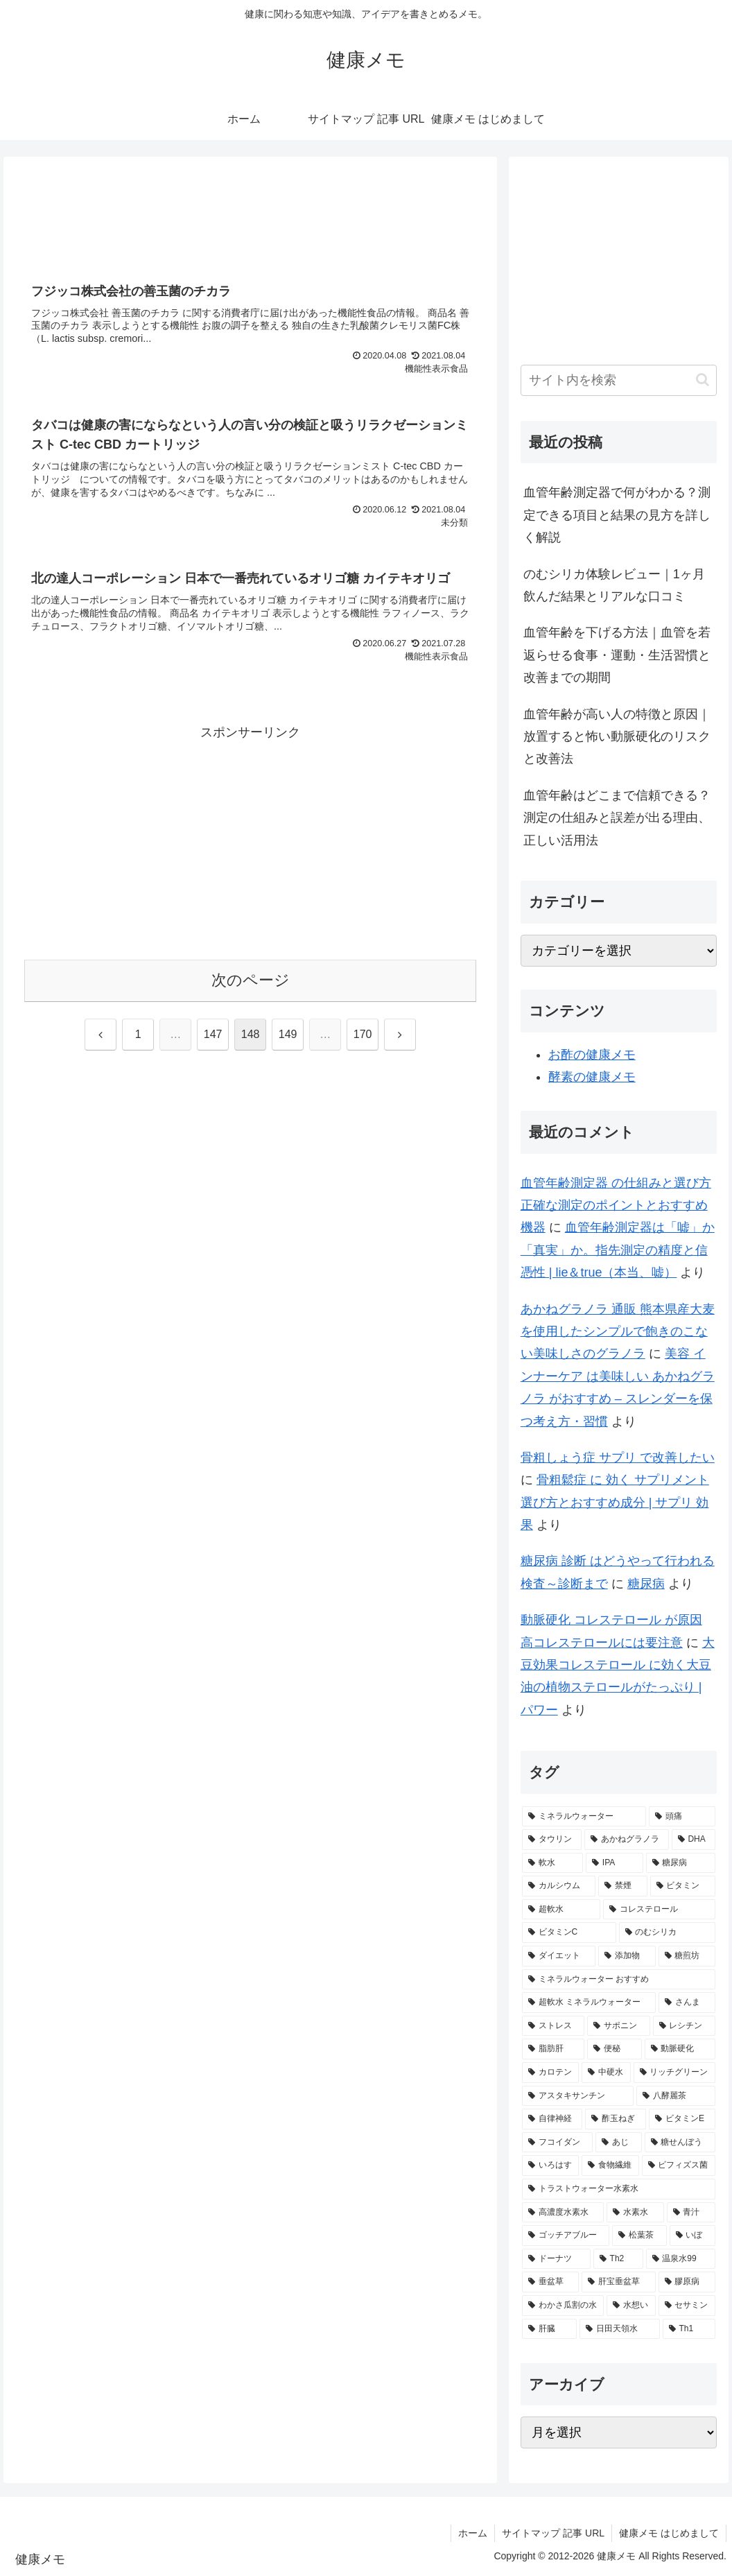 This screenshot has height=2576, width=732. I want to click on 健康メモ はじめまして, so click(669, 2533).